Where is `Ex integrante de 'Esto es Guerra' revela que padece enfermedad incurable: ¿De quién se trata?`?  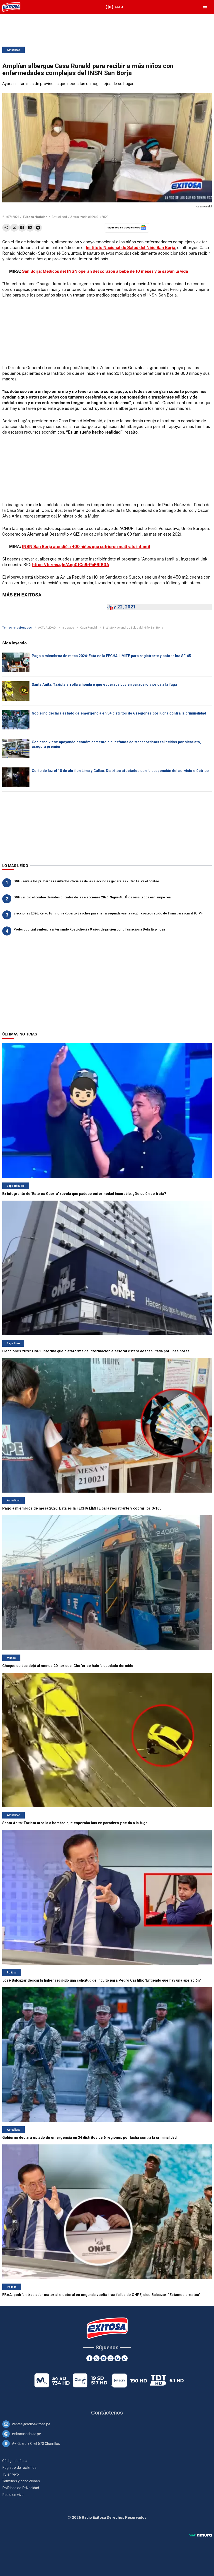
Ex integrante de 'Esto es Guerra' revela que padece enfermedad incurable: ¿De quién se trata? is located at coordinates (84, 1194).